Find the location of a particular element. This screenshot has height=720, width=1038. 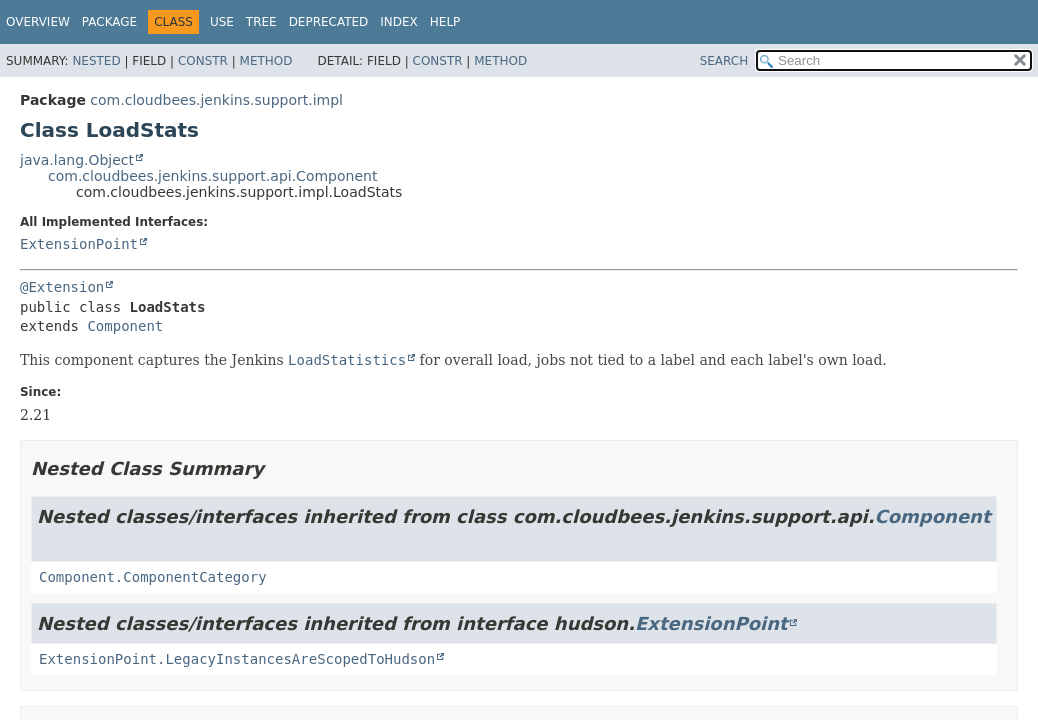

Package is located at coordinates (109, 22).